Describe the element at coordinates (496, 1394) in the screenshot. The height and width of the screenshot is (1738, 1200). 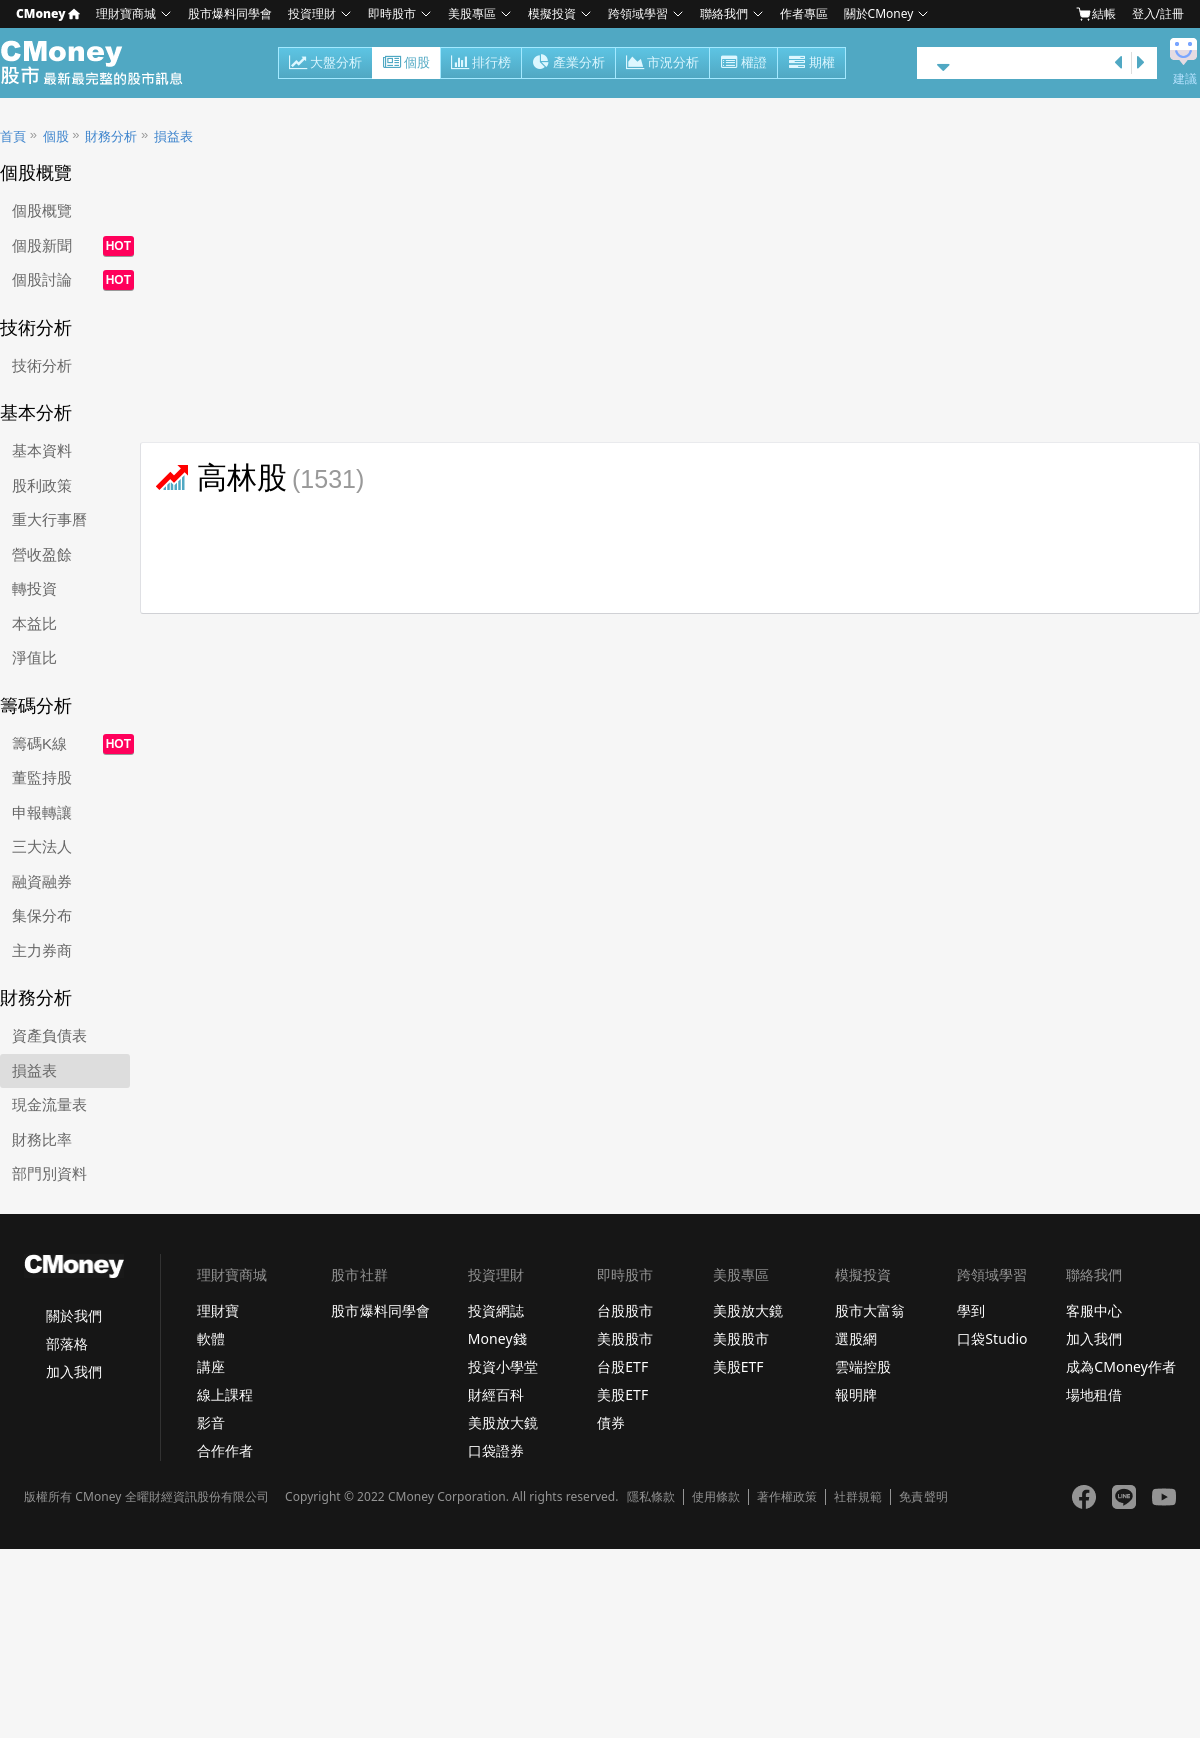
I see `財經百科` at that location.